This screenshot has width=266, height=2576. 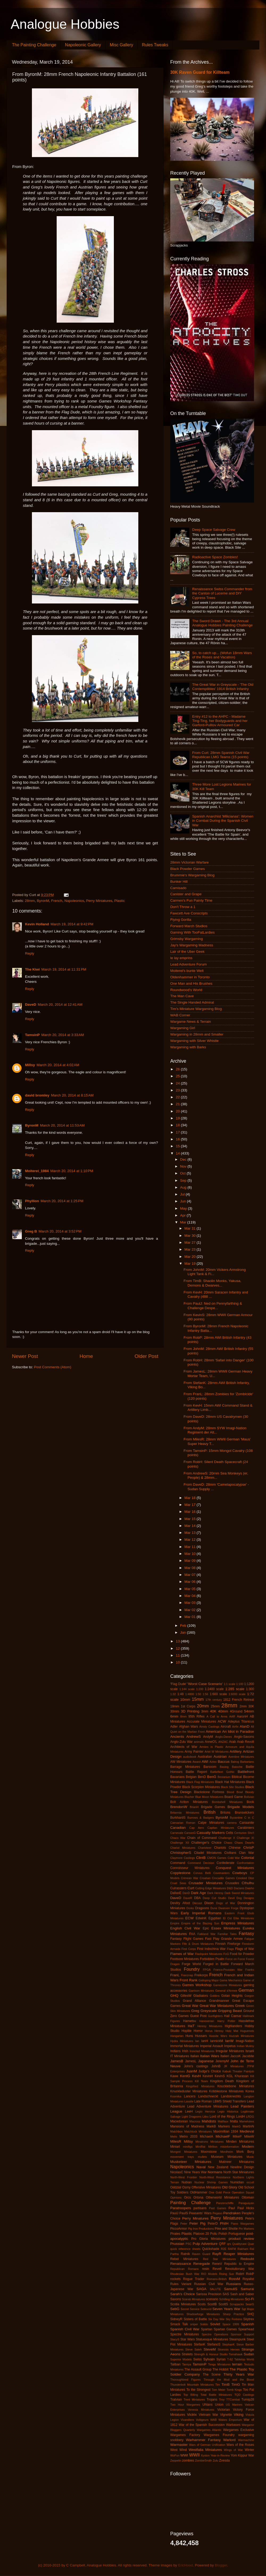 I want to click on Strength & Honour, so click(x=206, y=2354).